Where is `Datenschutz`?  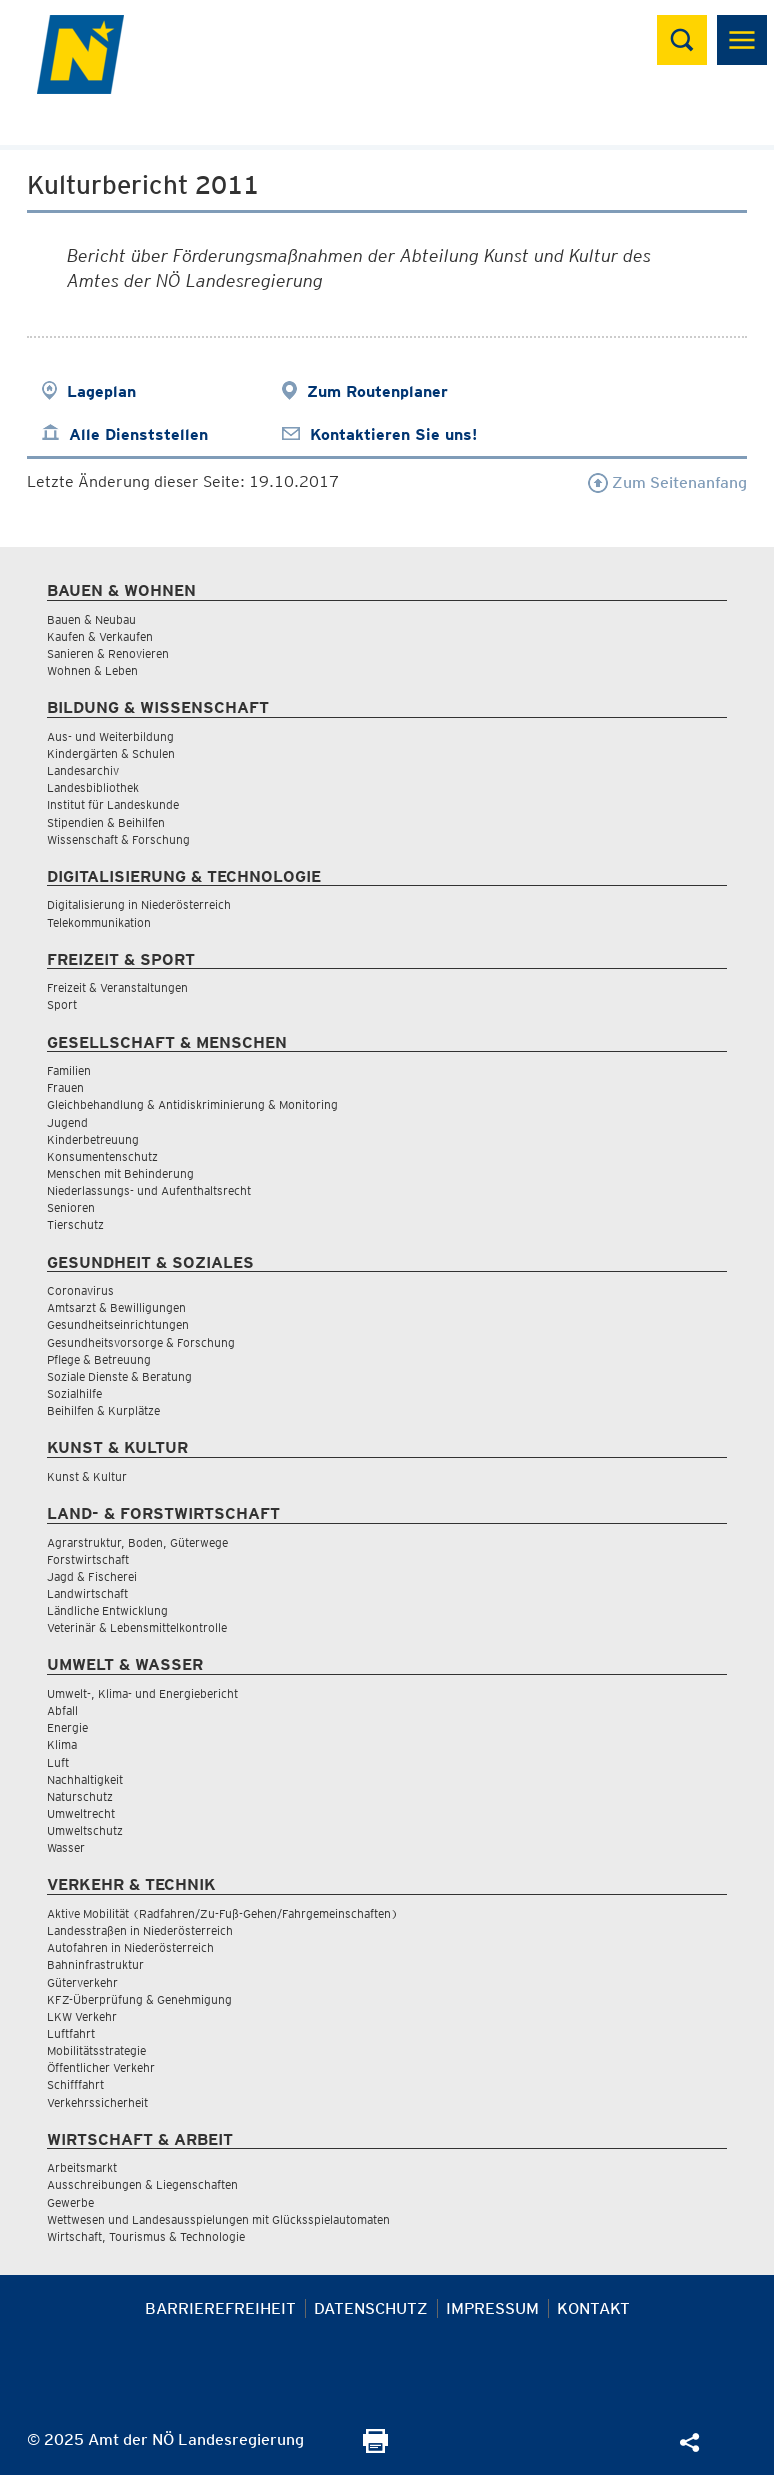
Datenschutz is located at coordinates (371, 2308).